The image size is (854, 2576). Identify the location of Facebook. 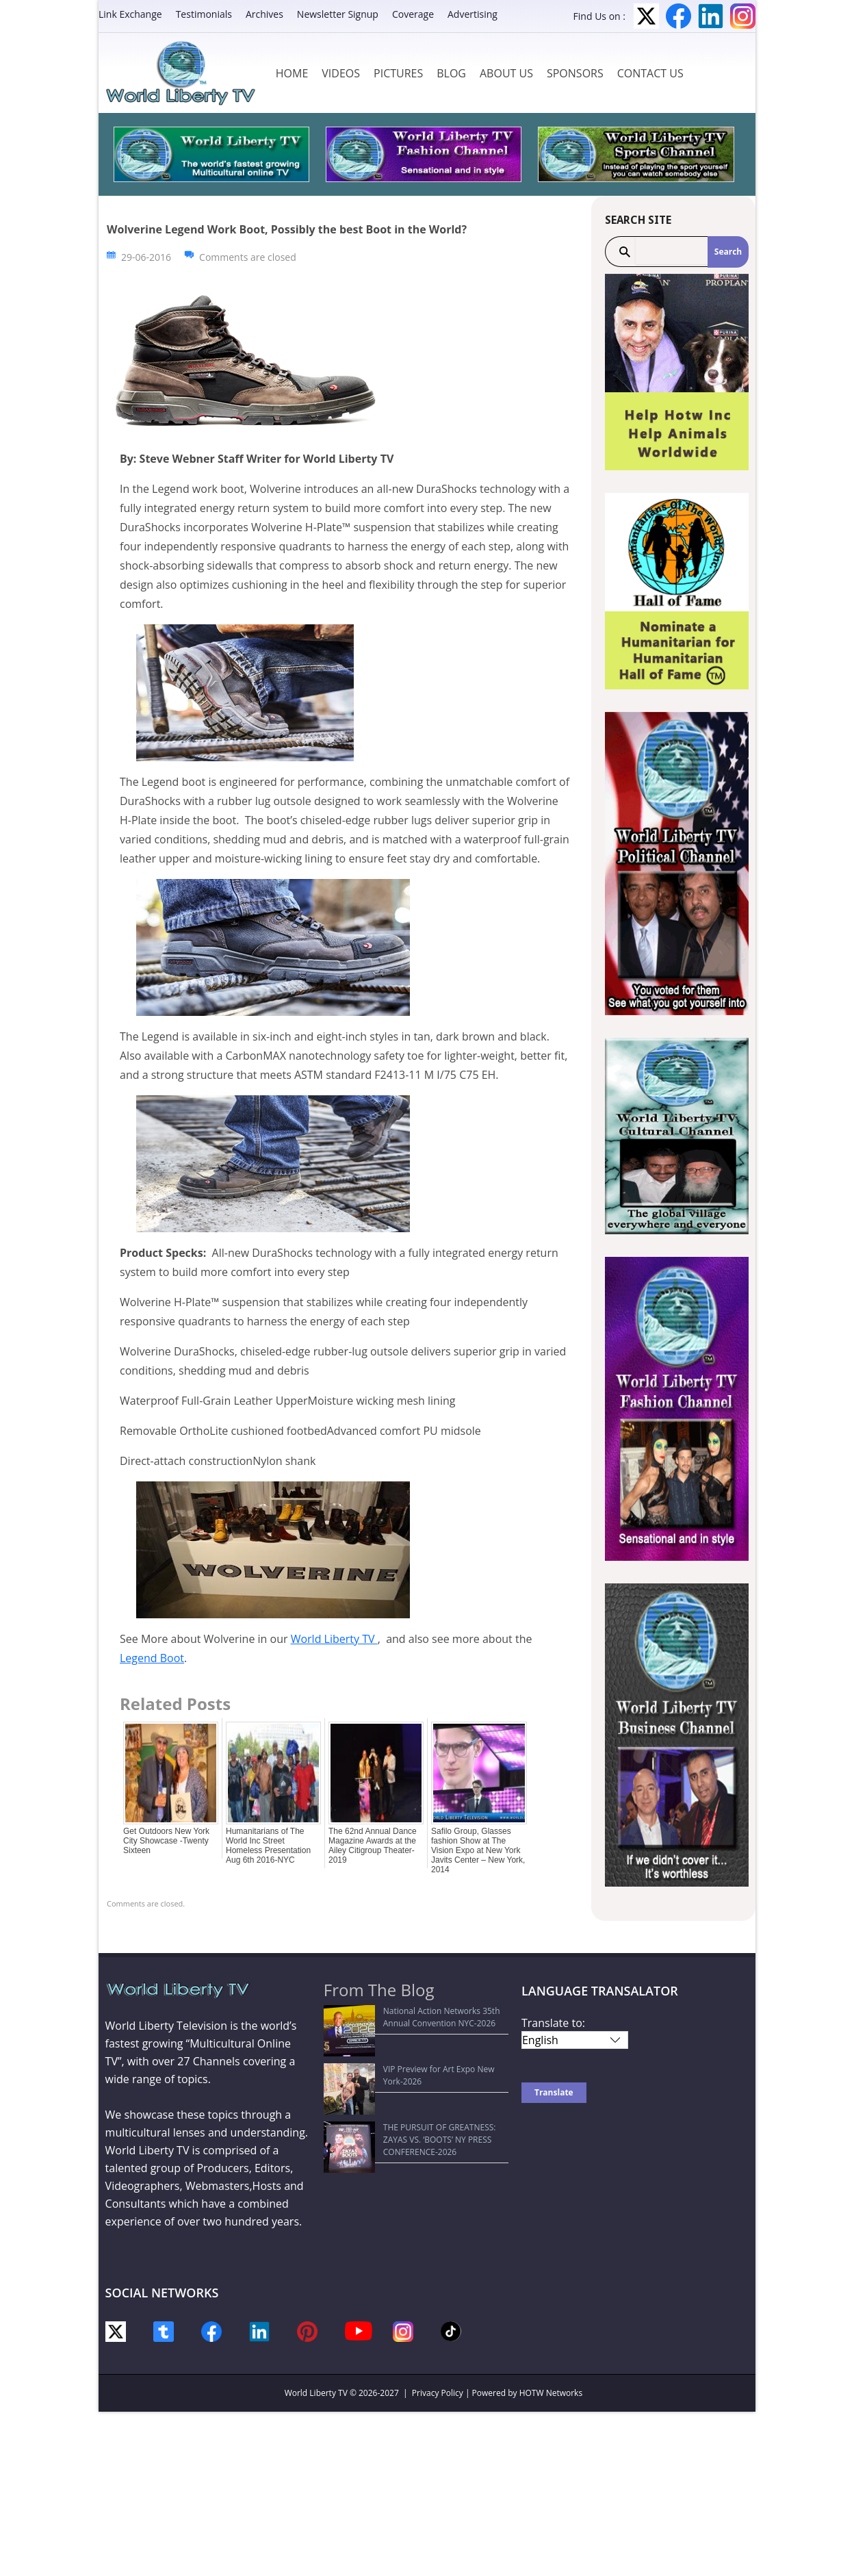
(678, 16).